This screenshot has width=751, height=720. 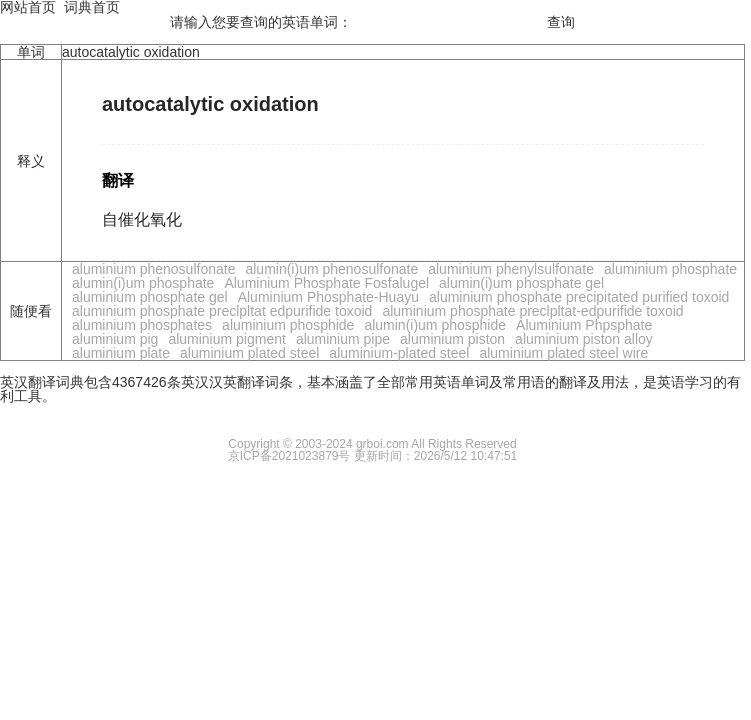 I want to click on aluminium piston alloy, so click(x=584, y=339).